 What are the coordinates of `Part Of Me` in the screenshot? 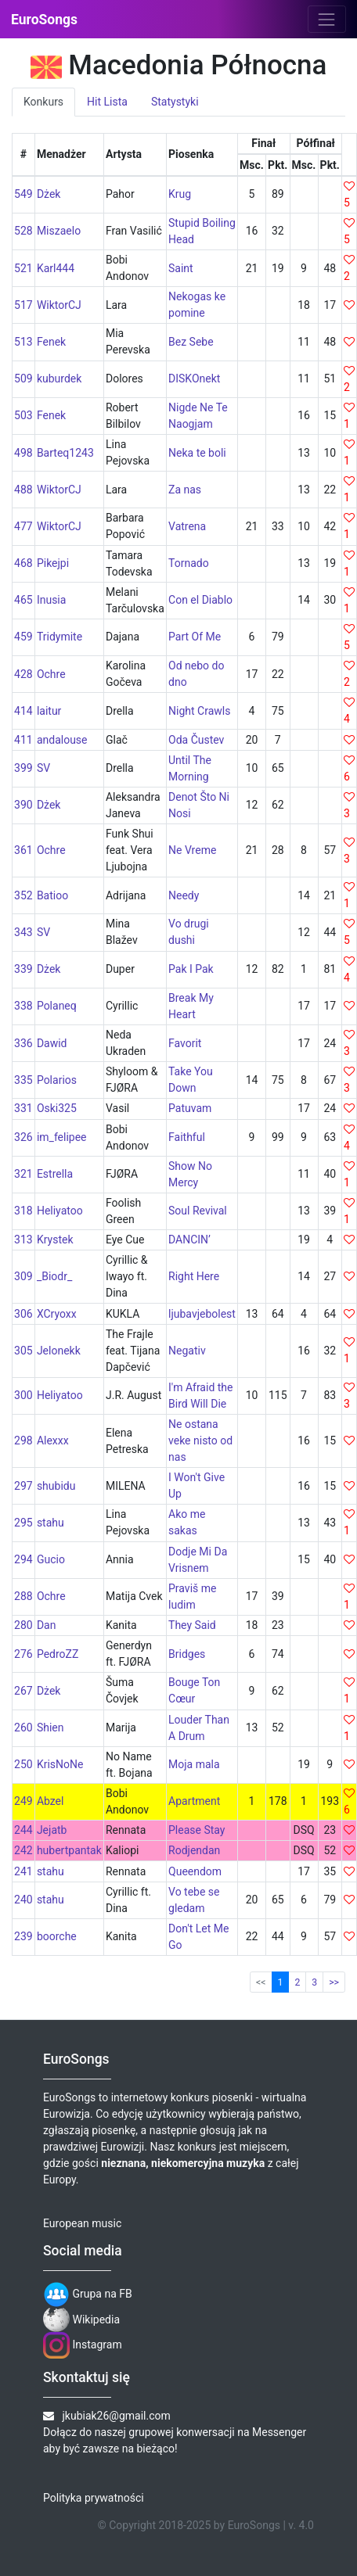 It's located at (194, 636).